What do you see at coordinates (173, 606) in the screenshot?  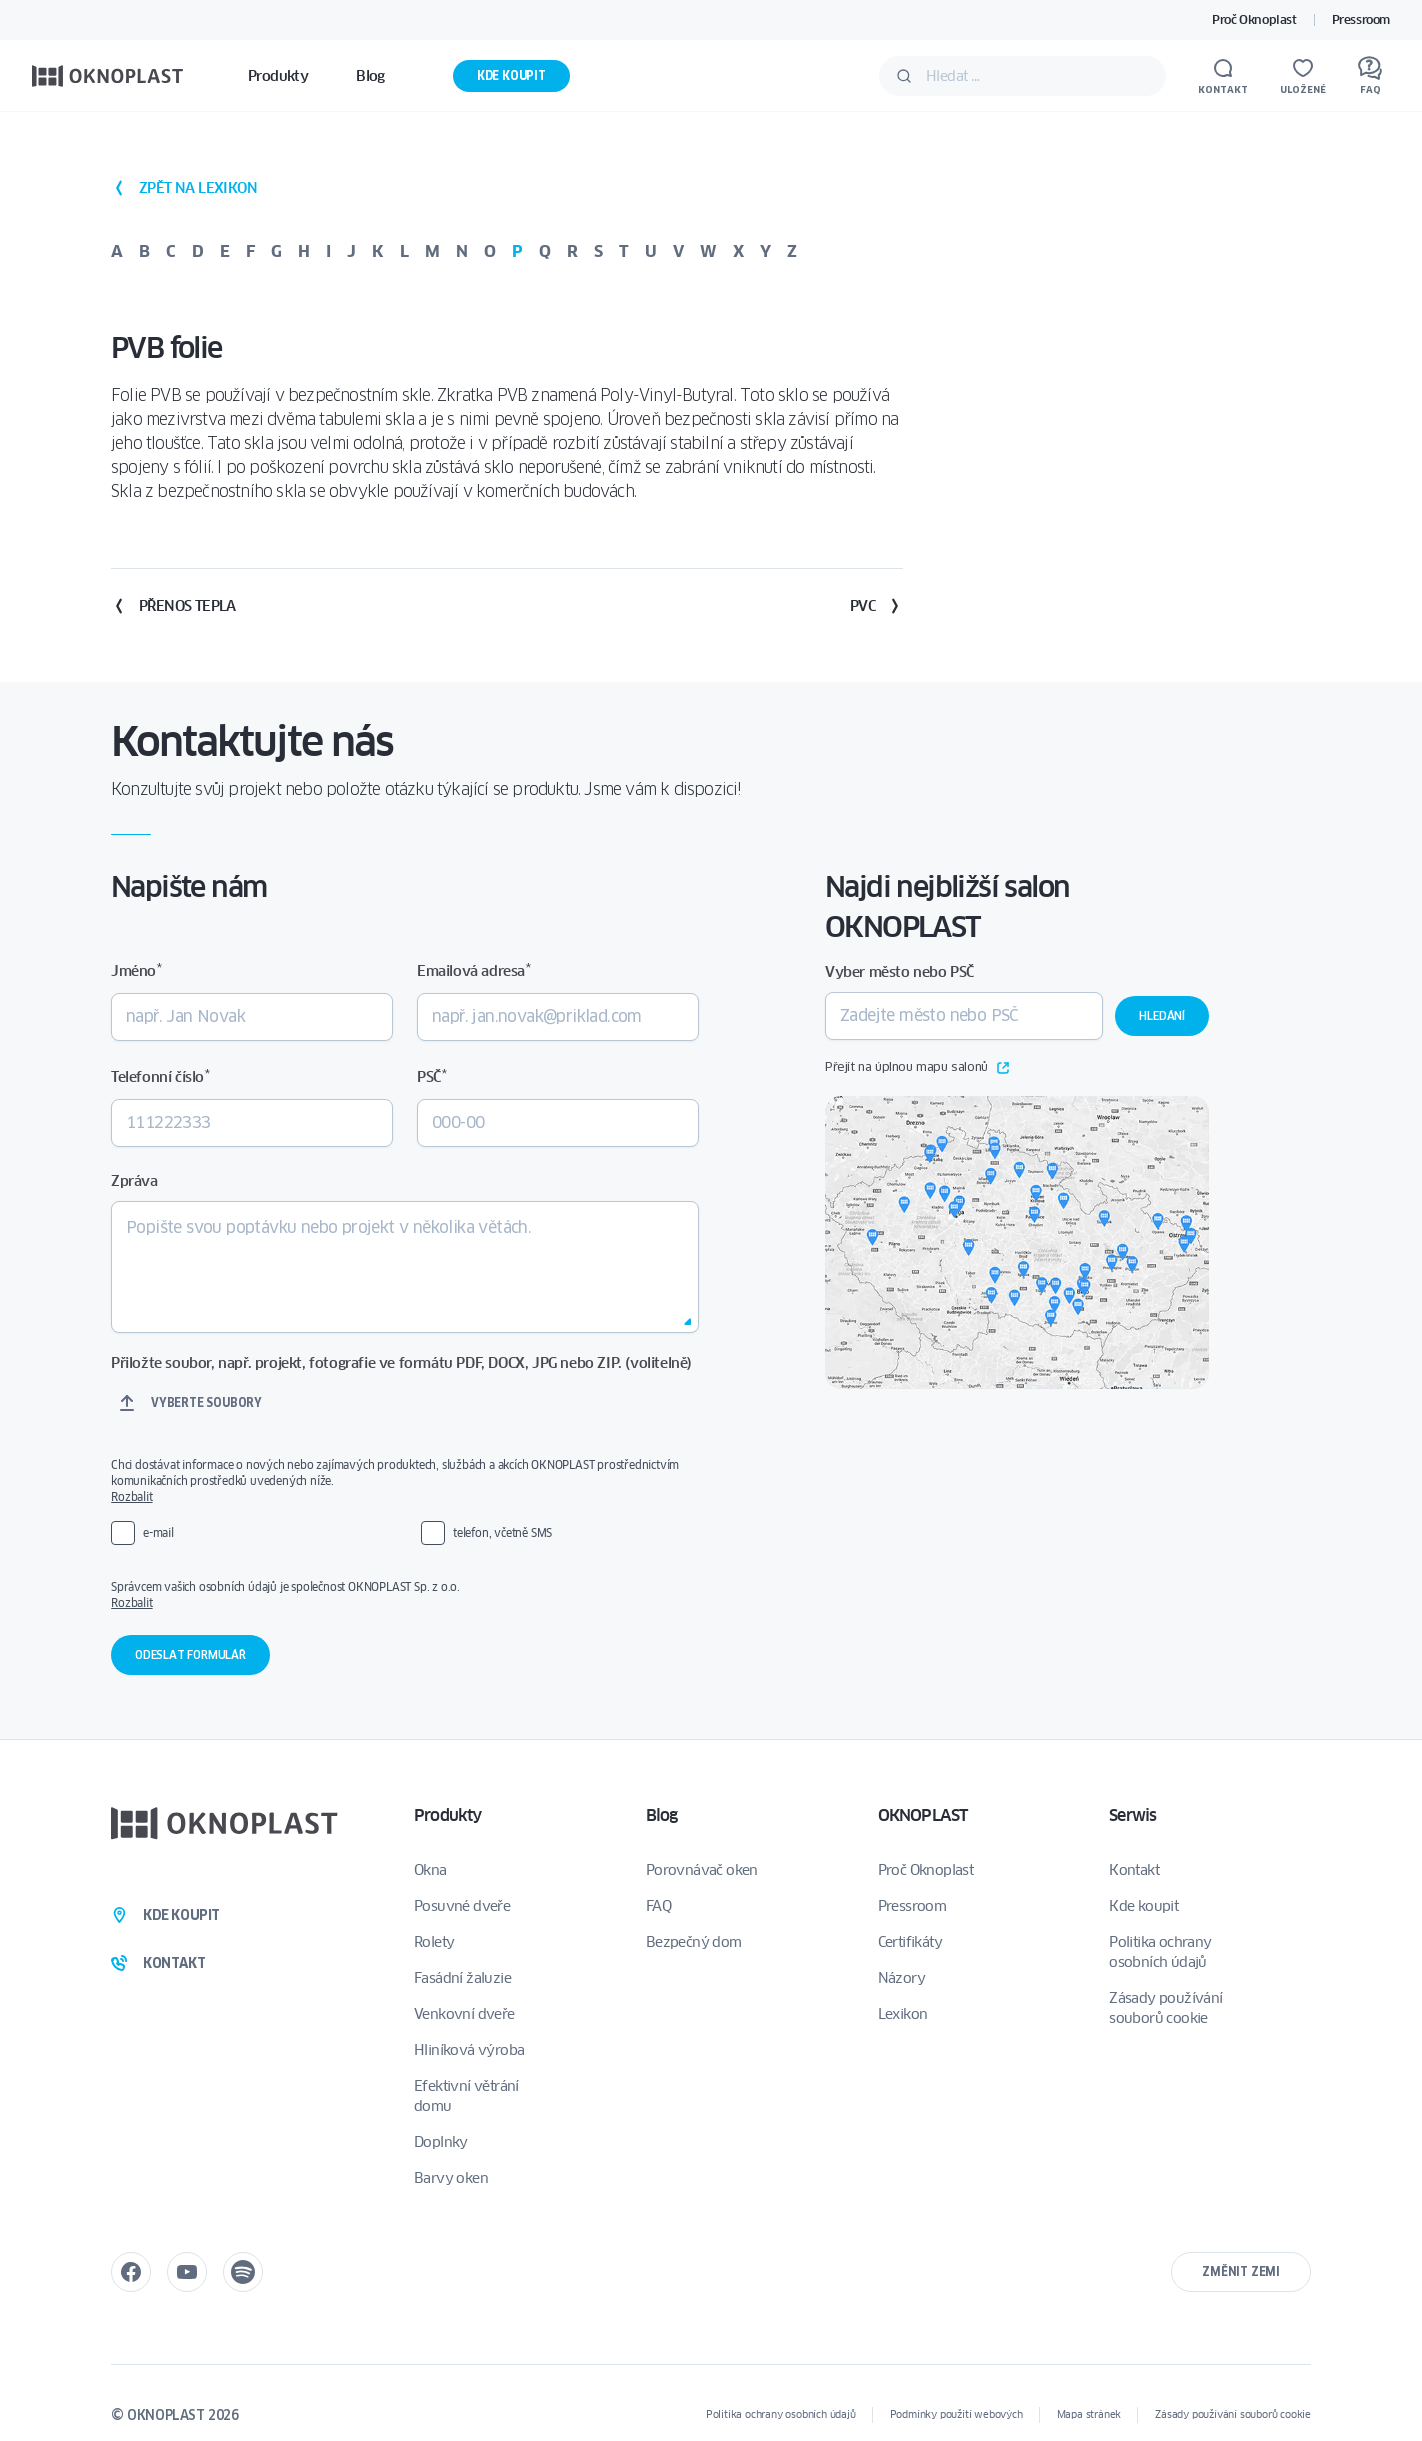 I see `Přenos tepla` at bounding box center [173, 606].